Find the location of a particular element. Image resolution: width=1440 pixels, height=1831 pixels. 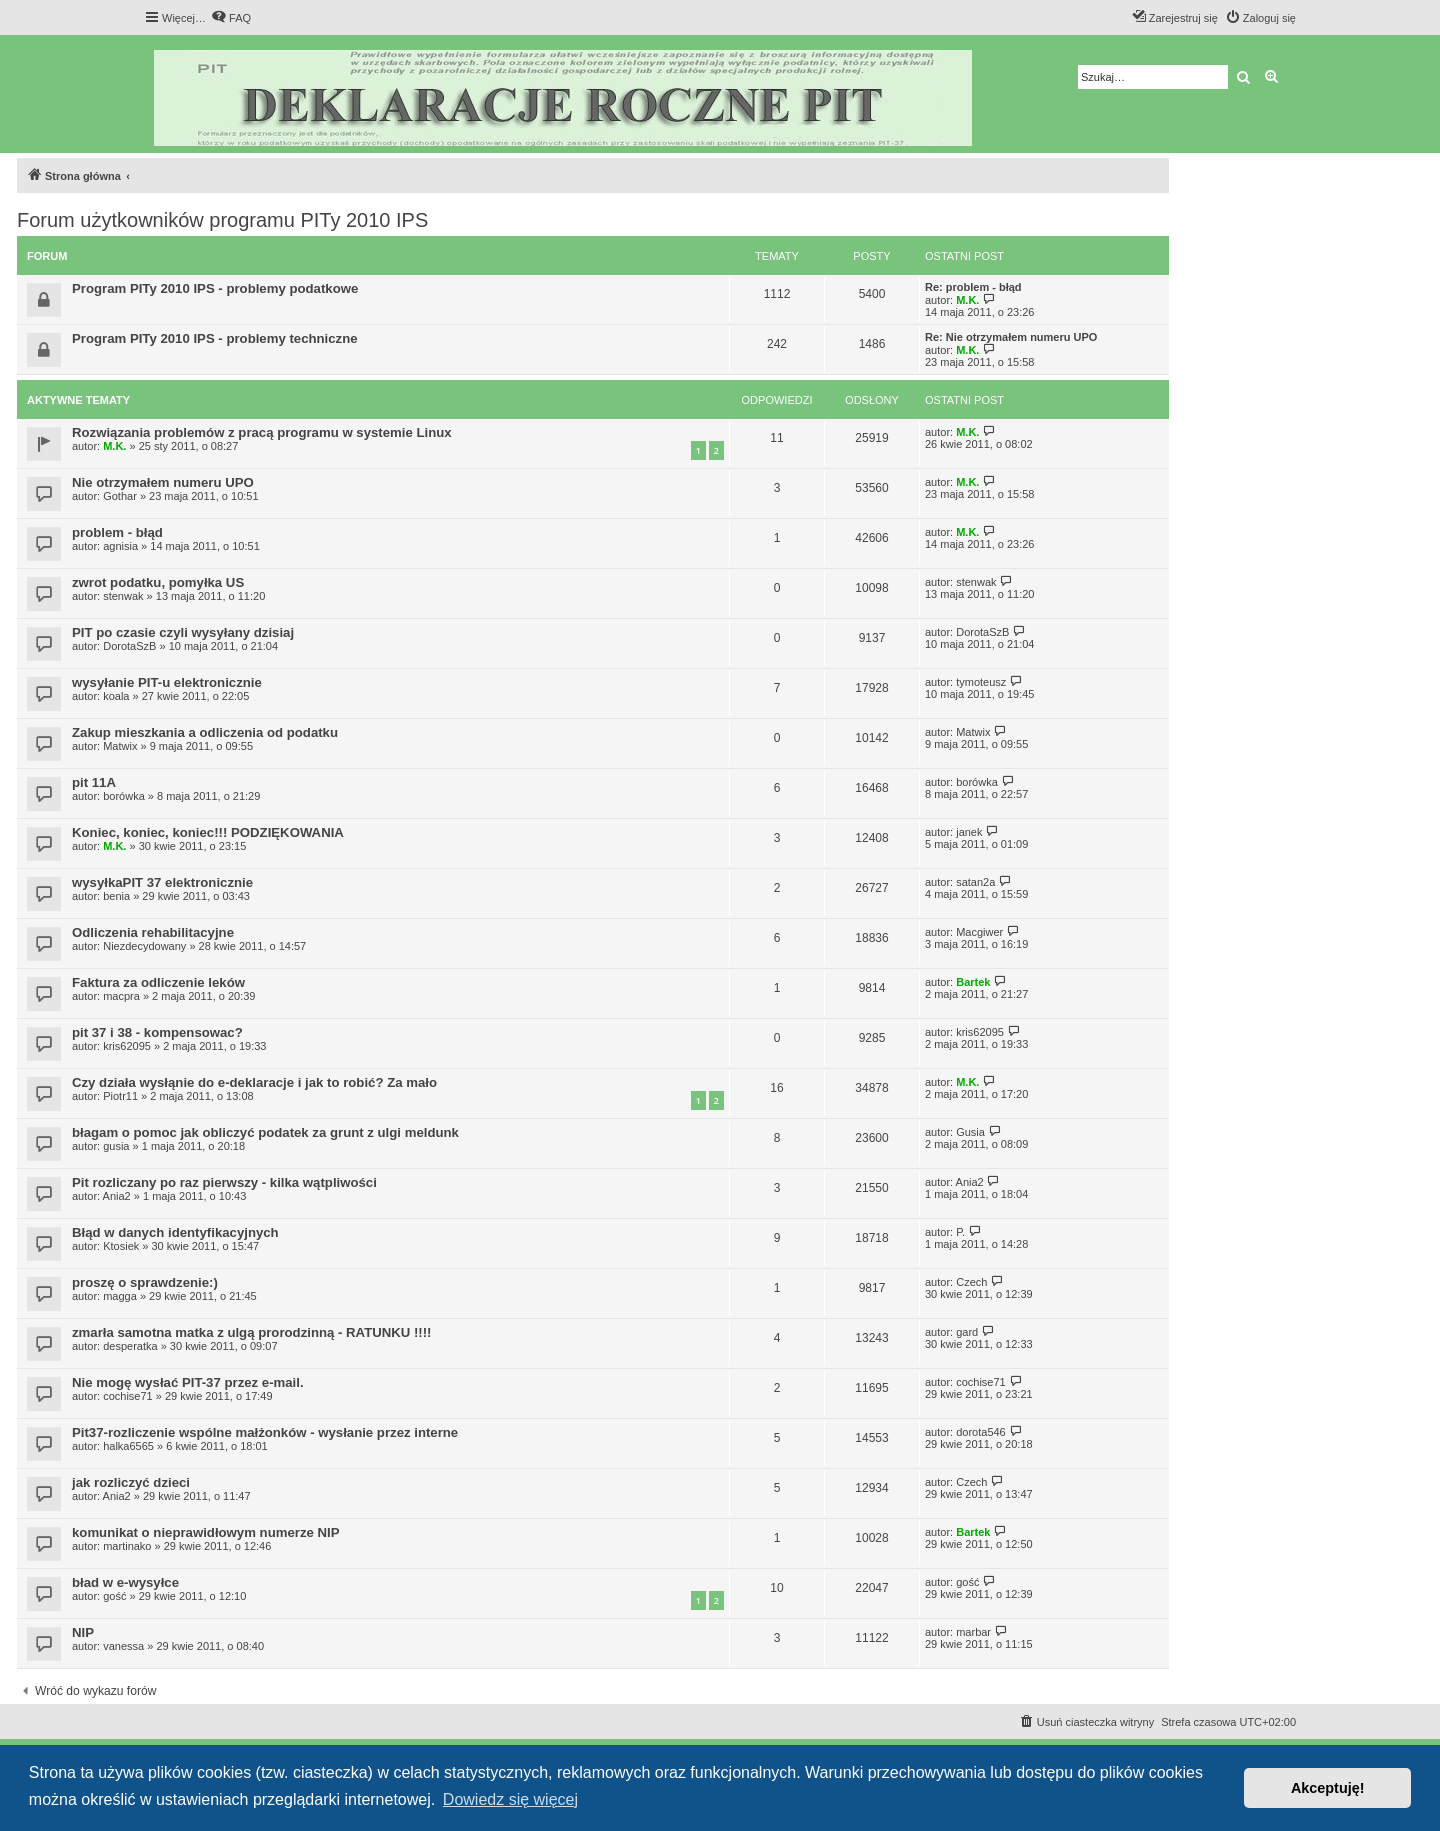

tymoteusz is located at coordinates (981, 682).